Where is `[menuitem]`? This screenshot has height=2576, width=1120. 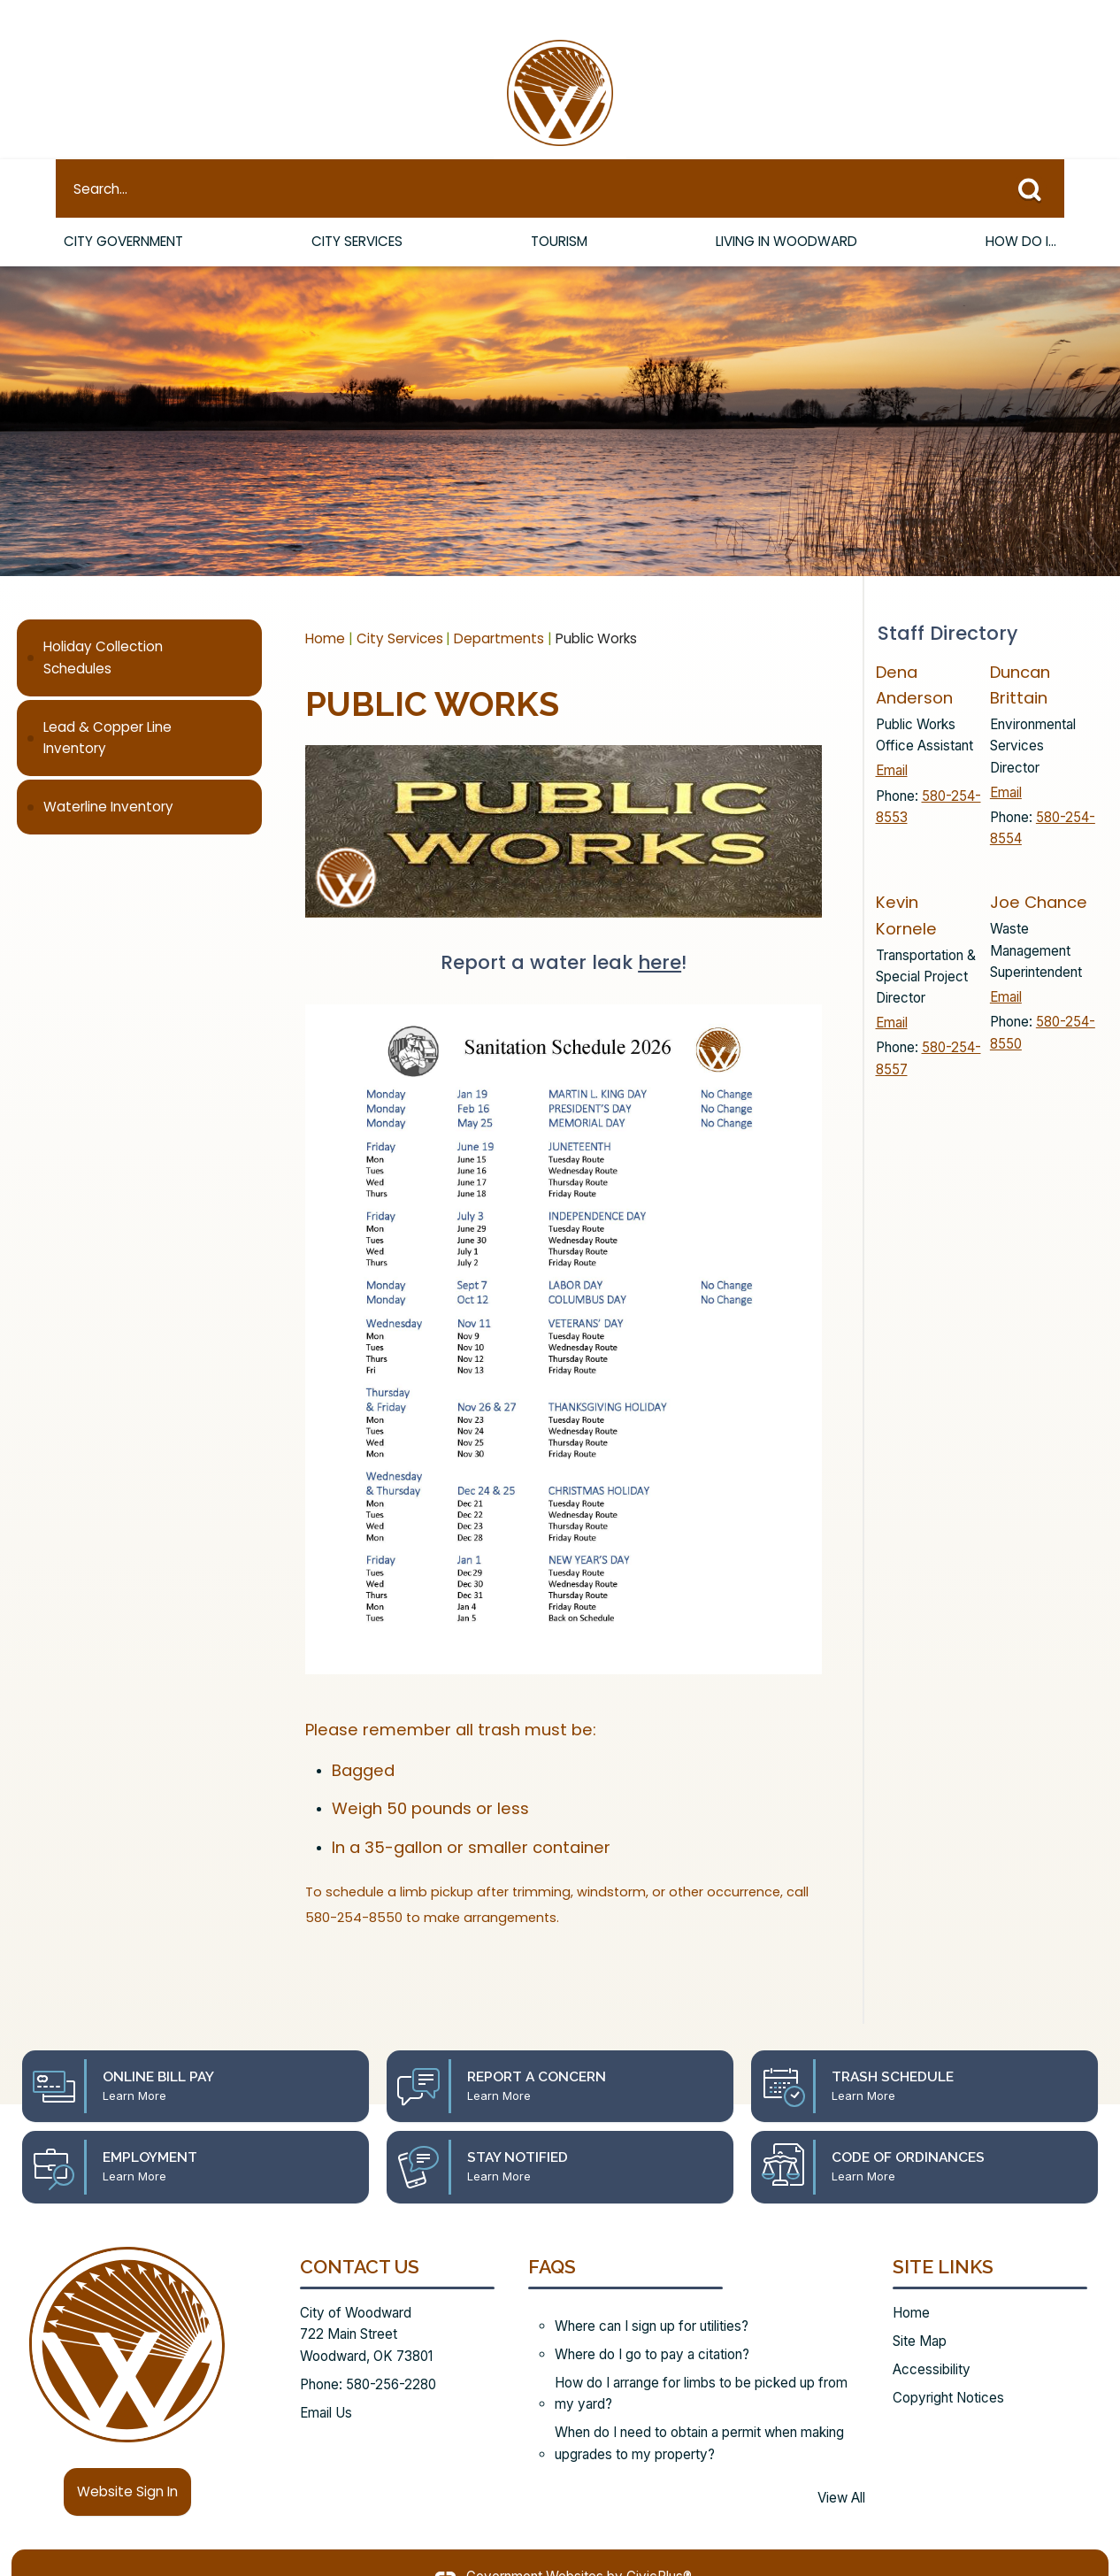
[menuitem] is located at coordinates (139, 627).